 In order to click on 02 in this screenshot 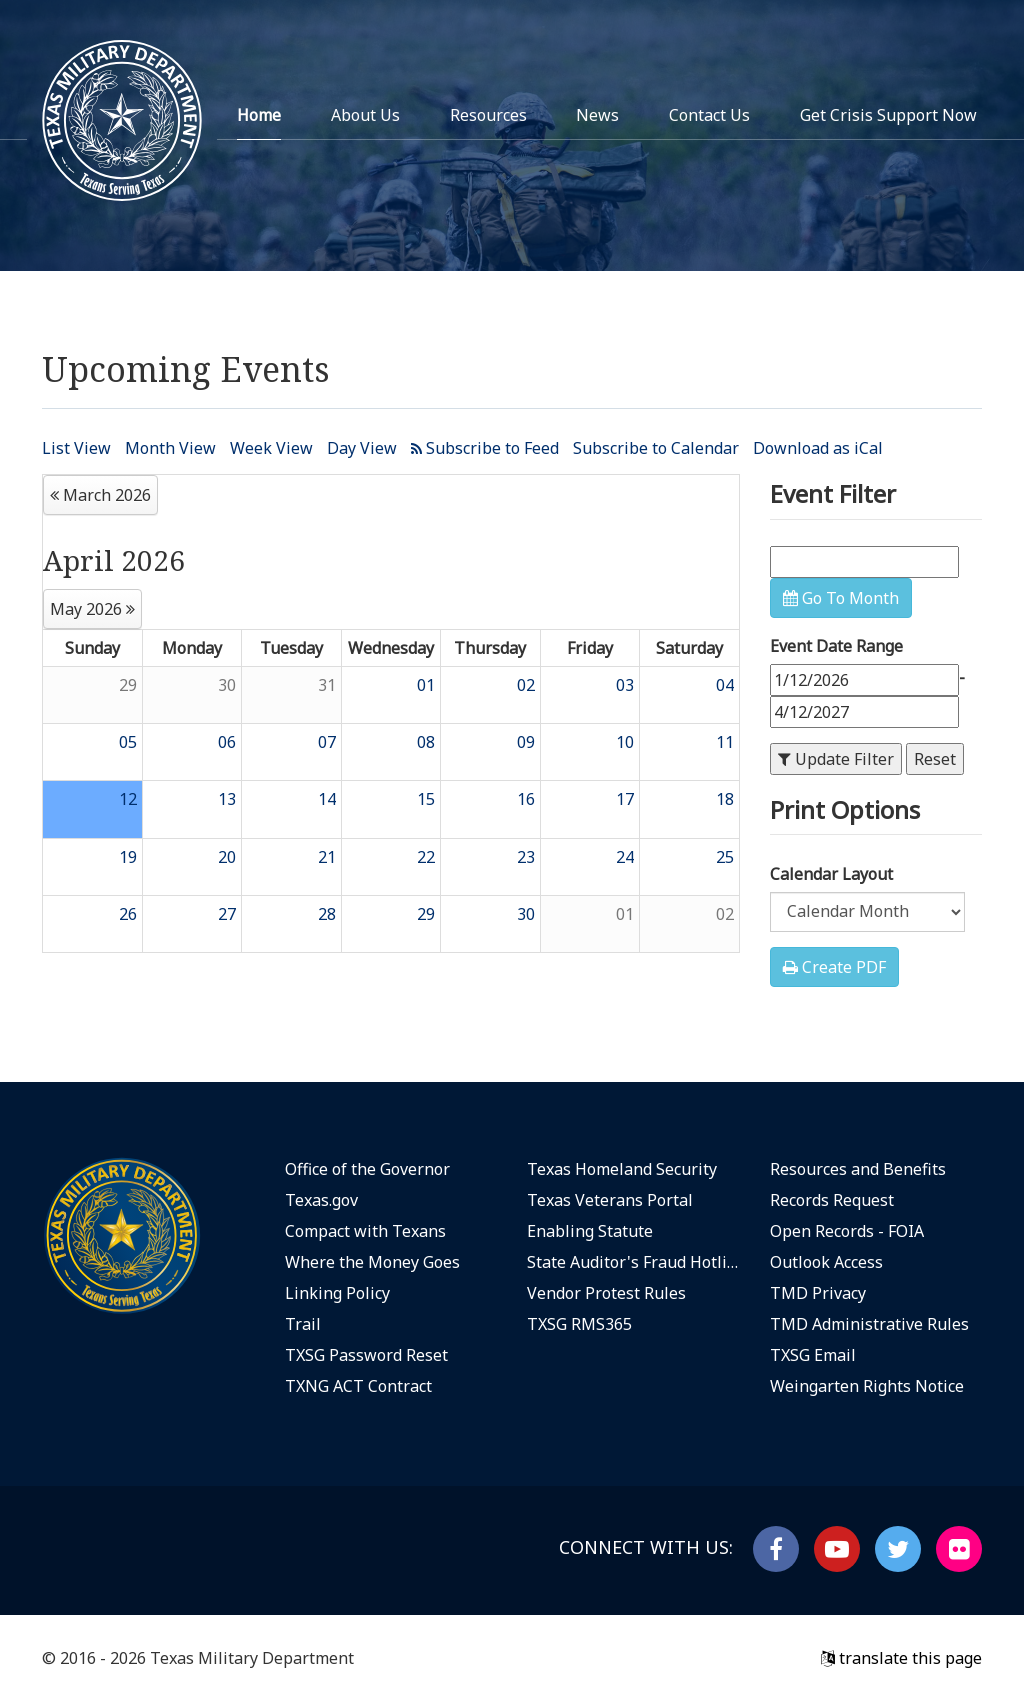, I will do `click(526, 685)`.